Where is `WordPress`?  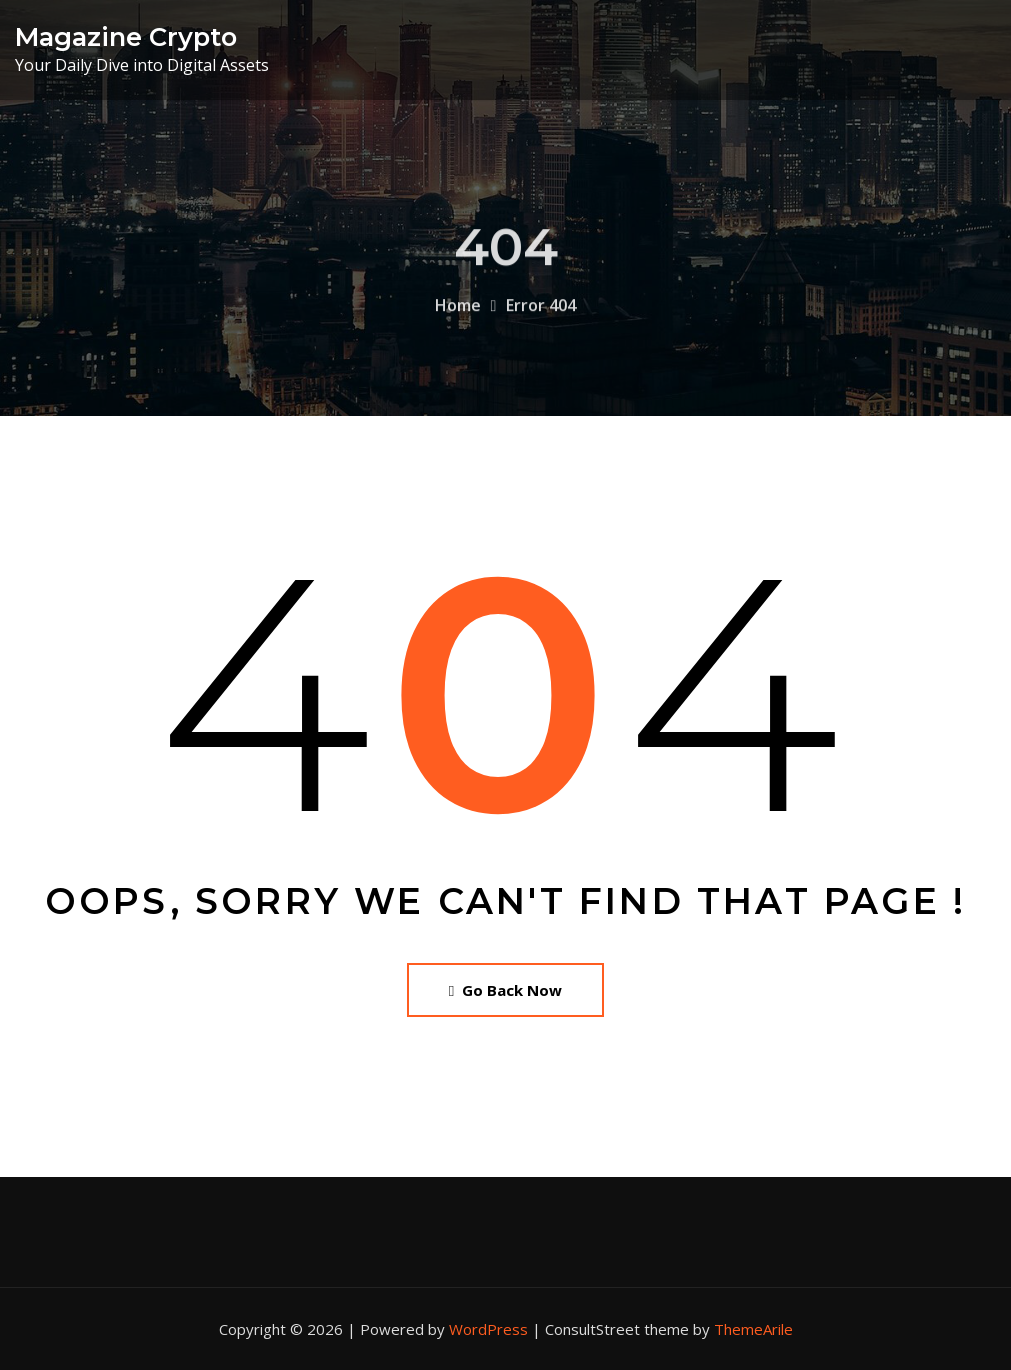
WordPress is located at coordinates (488, 1329).